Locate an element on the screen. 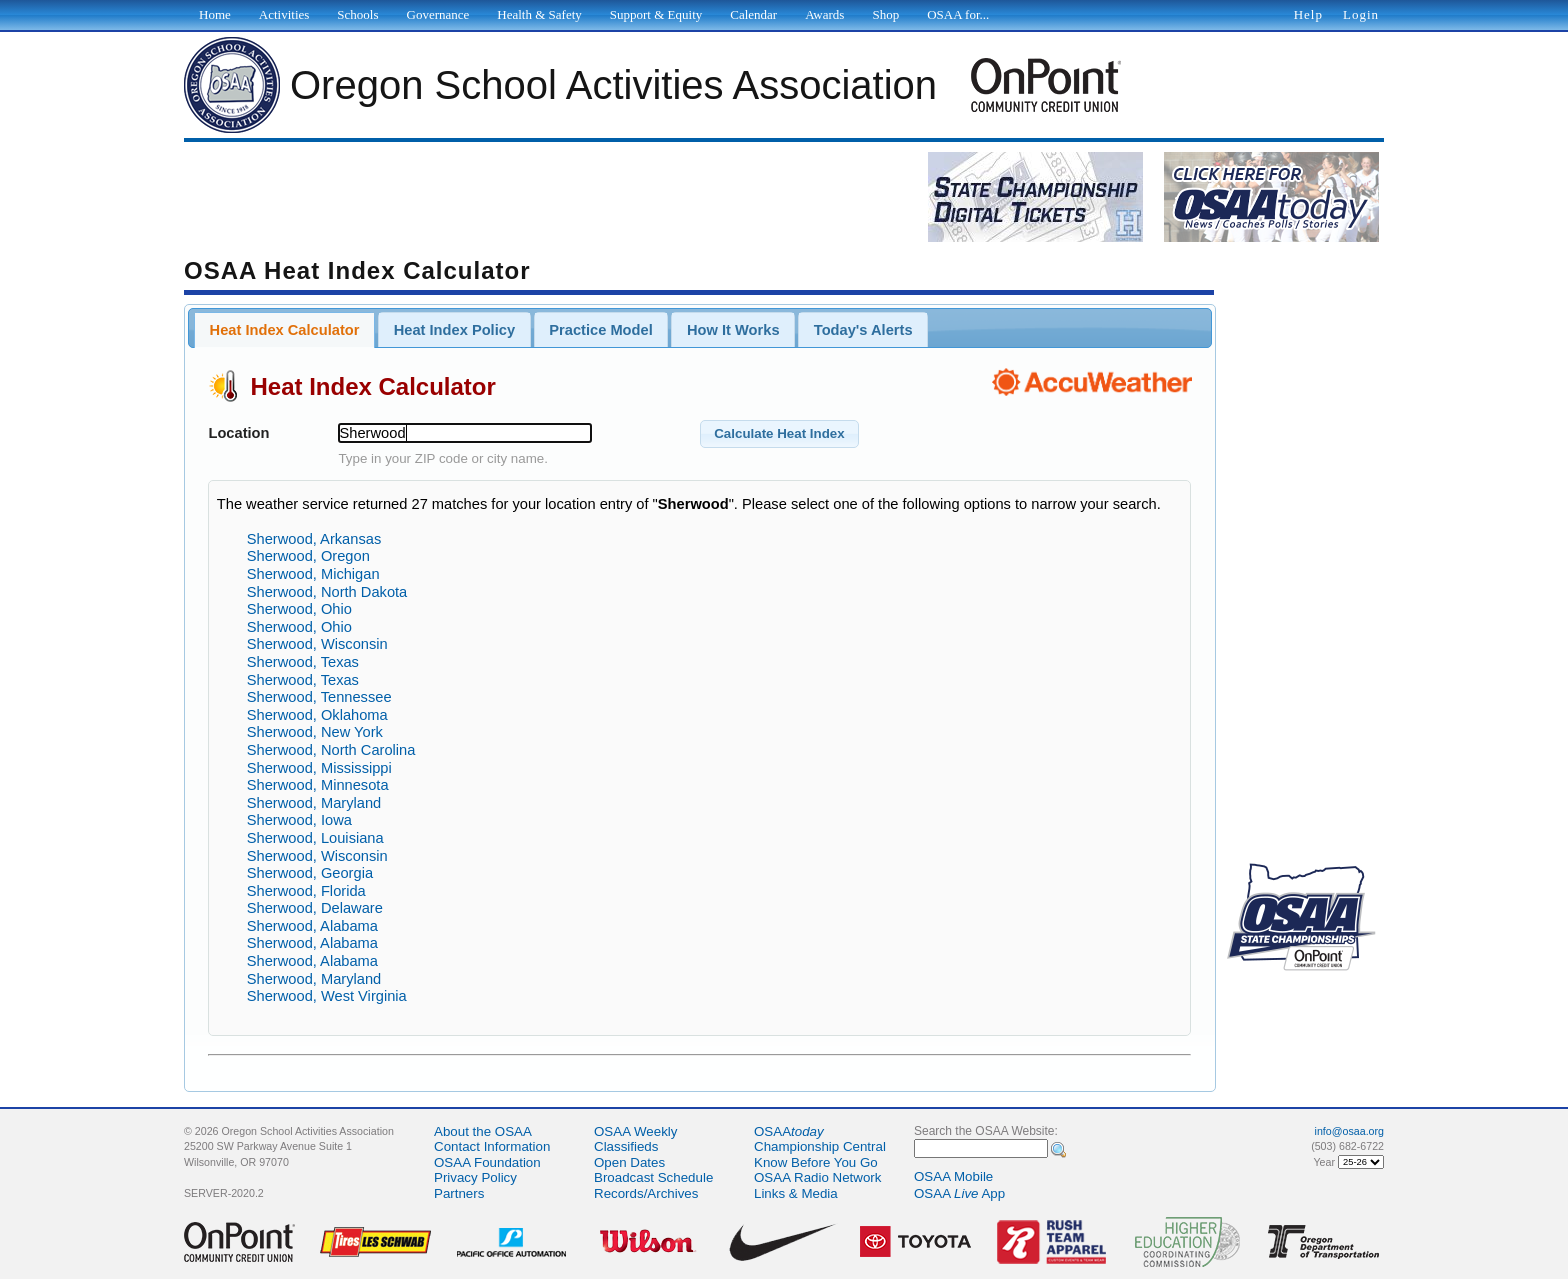  OSAA Radio Network is located at coordinates (817, 1177).